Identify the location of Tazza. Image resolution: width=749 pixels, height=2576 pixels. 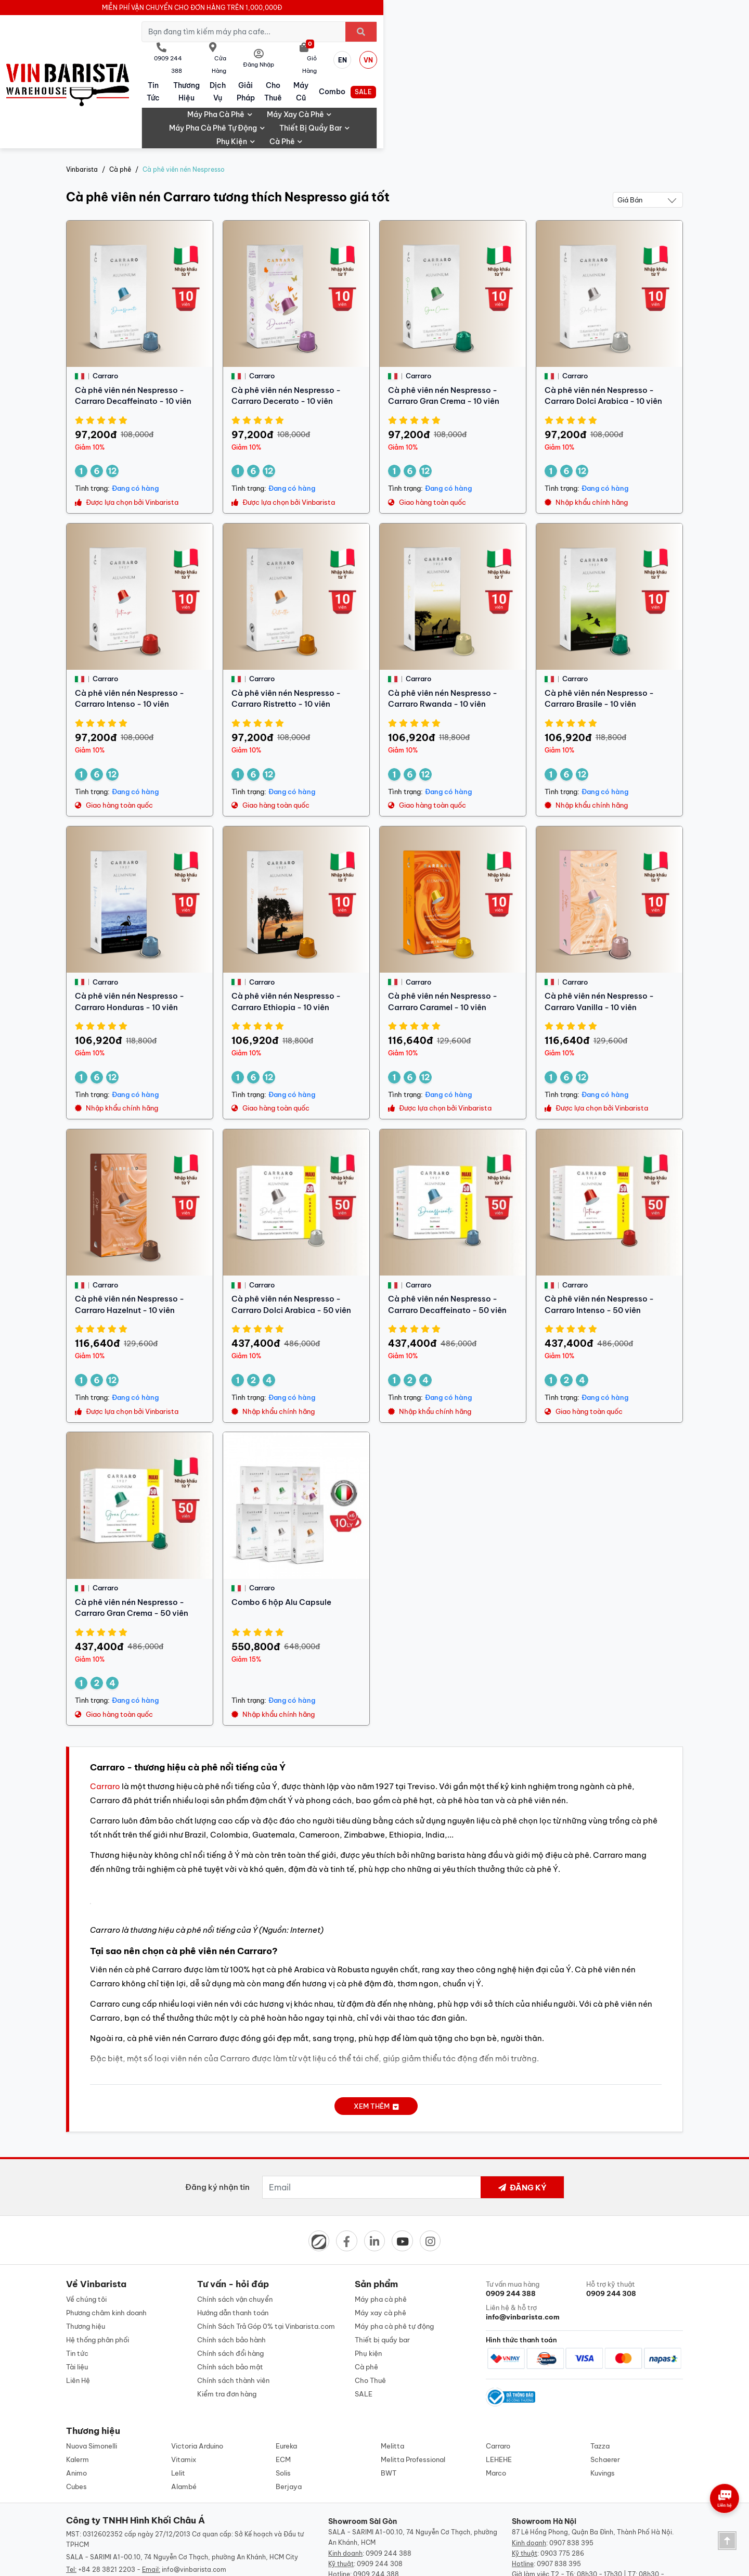
(600, 2377).